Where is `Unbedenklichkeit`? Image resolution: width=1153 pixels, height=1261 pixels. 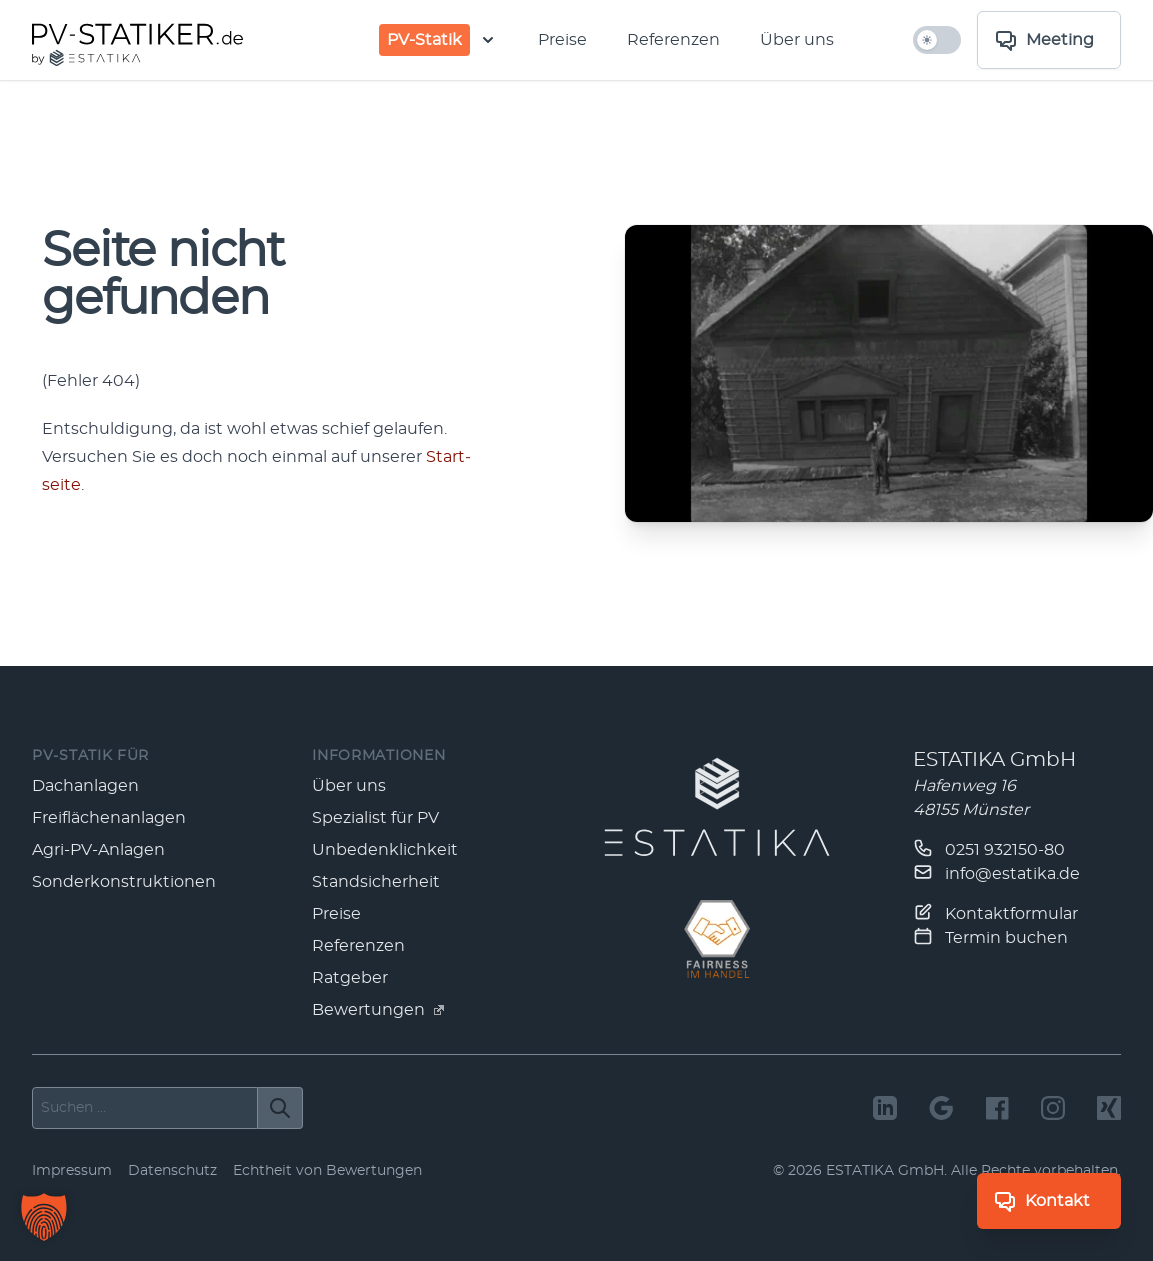
Unbedenklichkeit is located at coordinates (385, 850).